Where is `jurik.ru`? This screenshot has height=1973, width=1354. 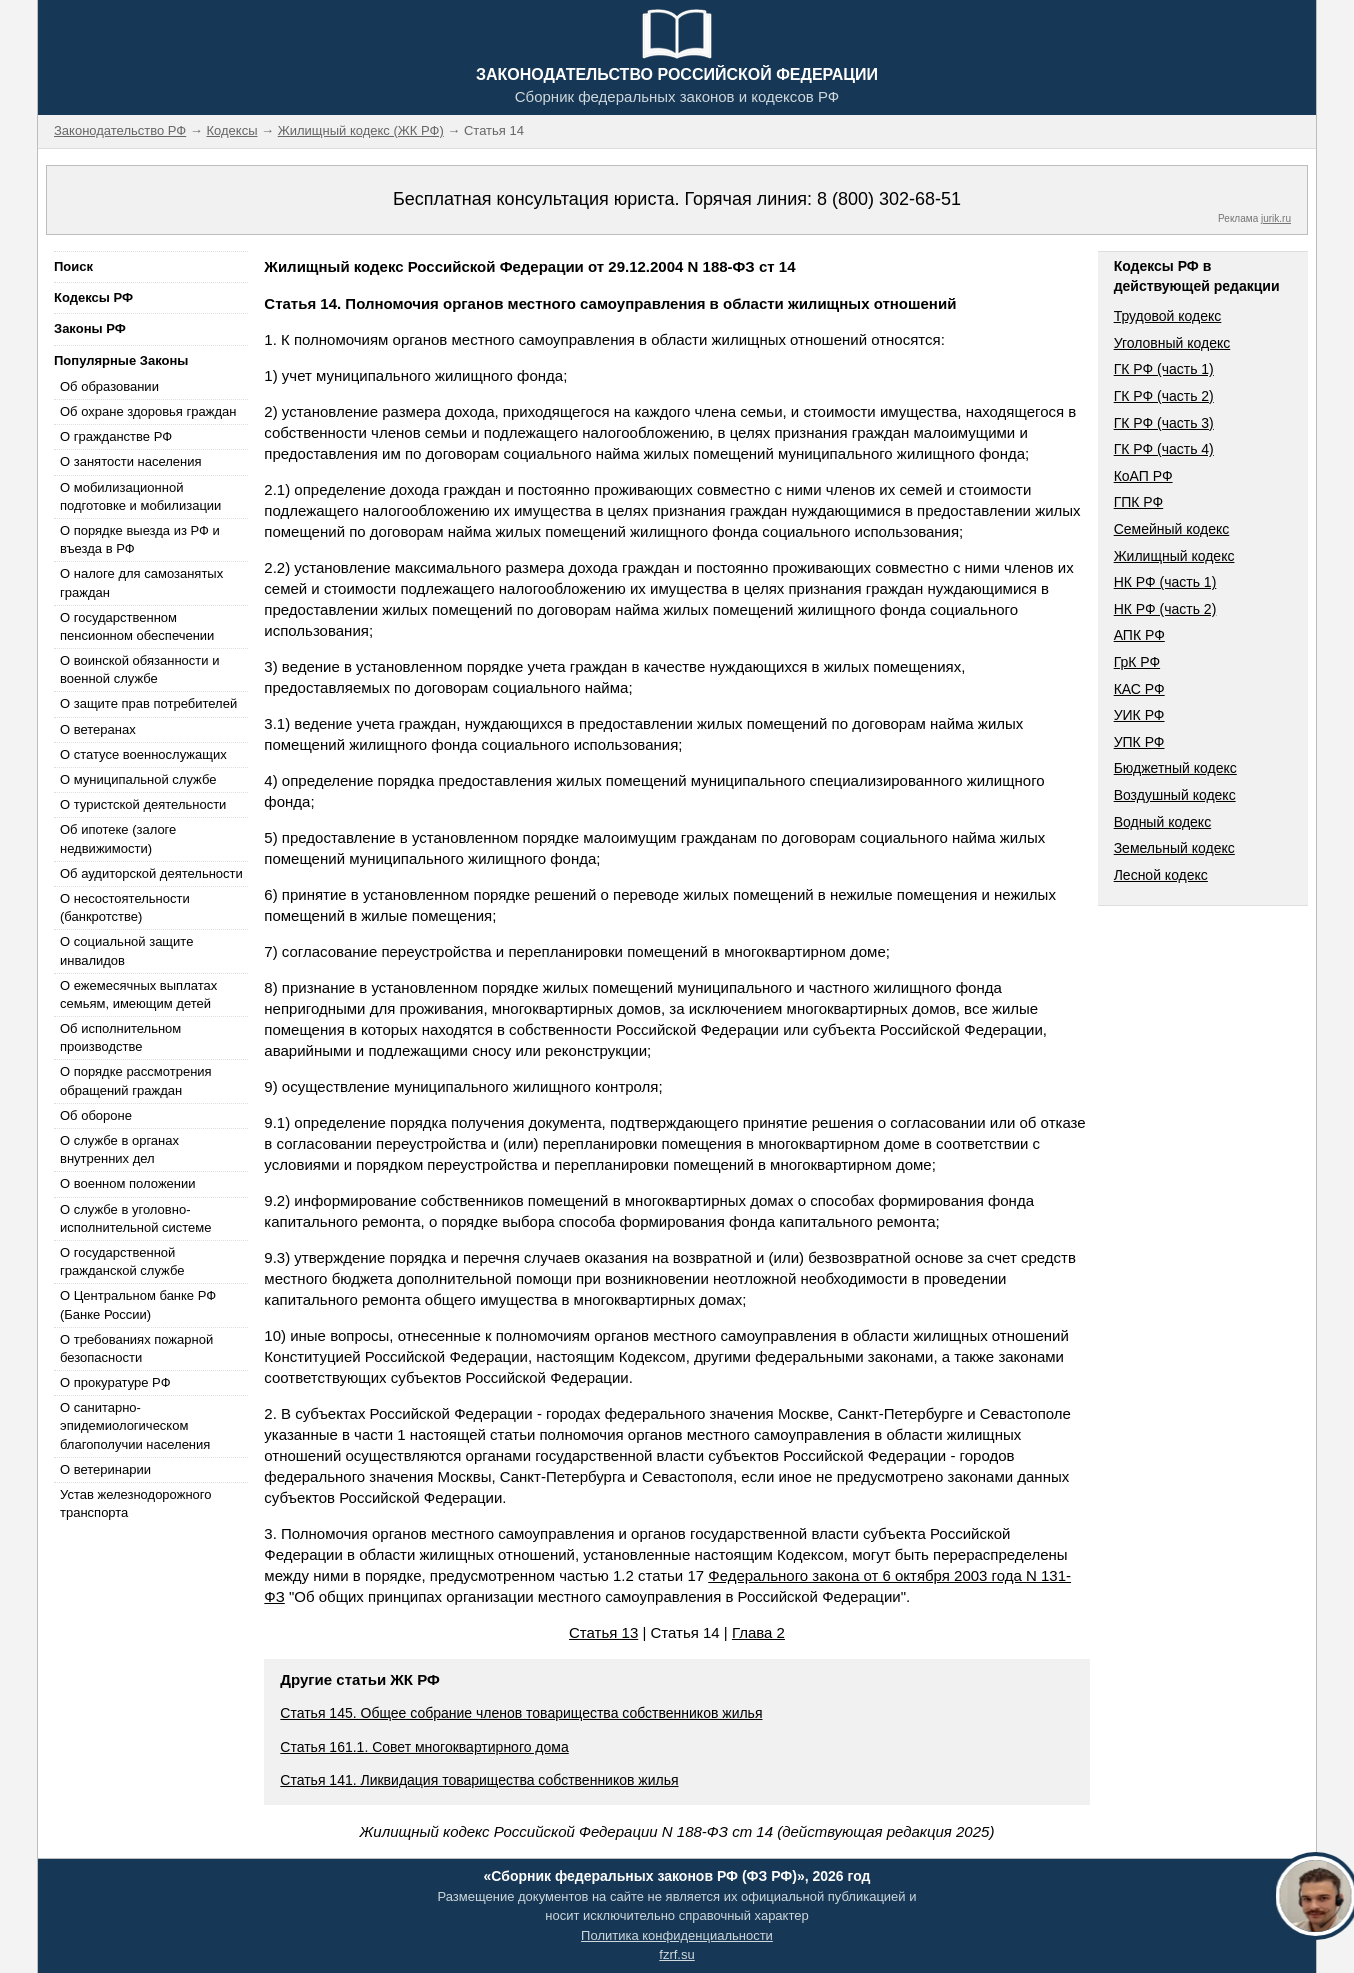 jurik.ru is located at coordinates (1276, 218).